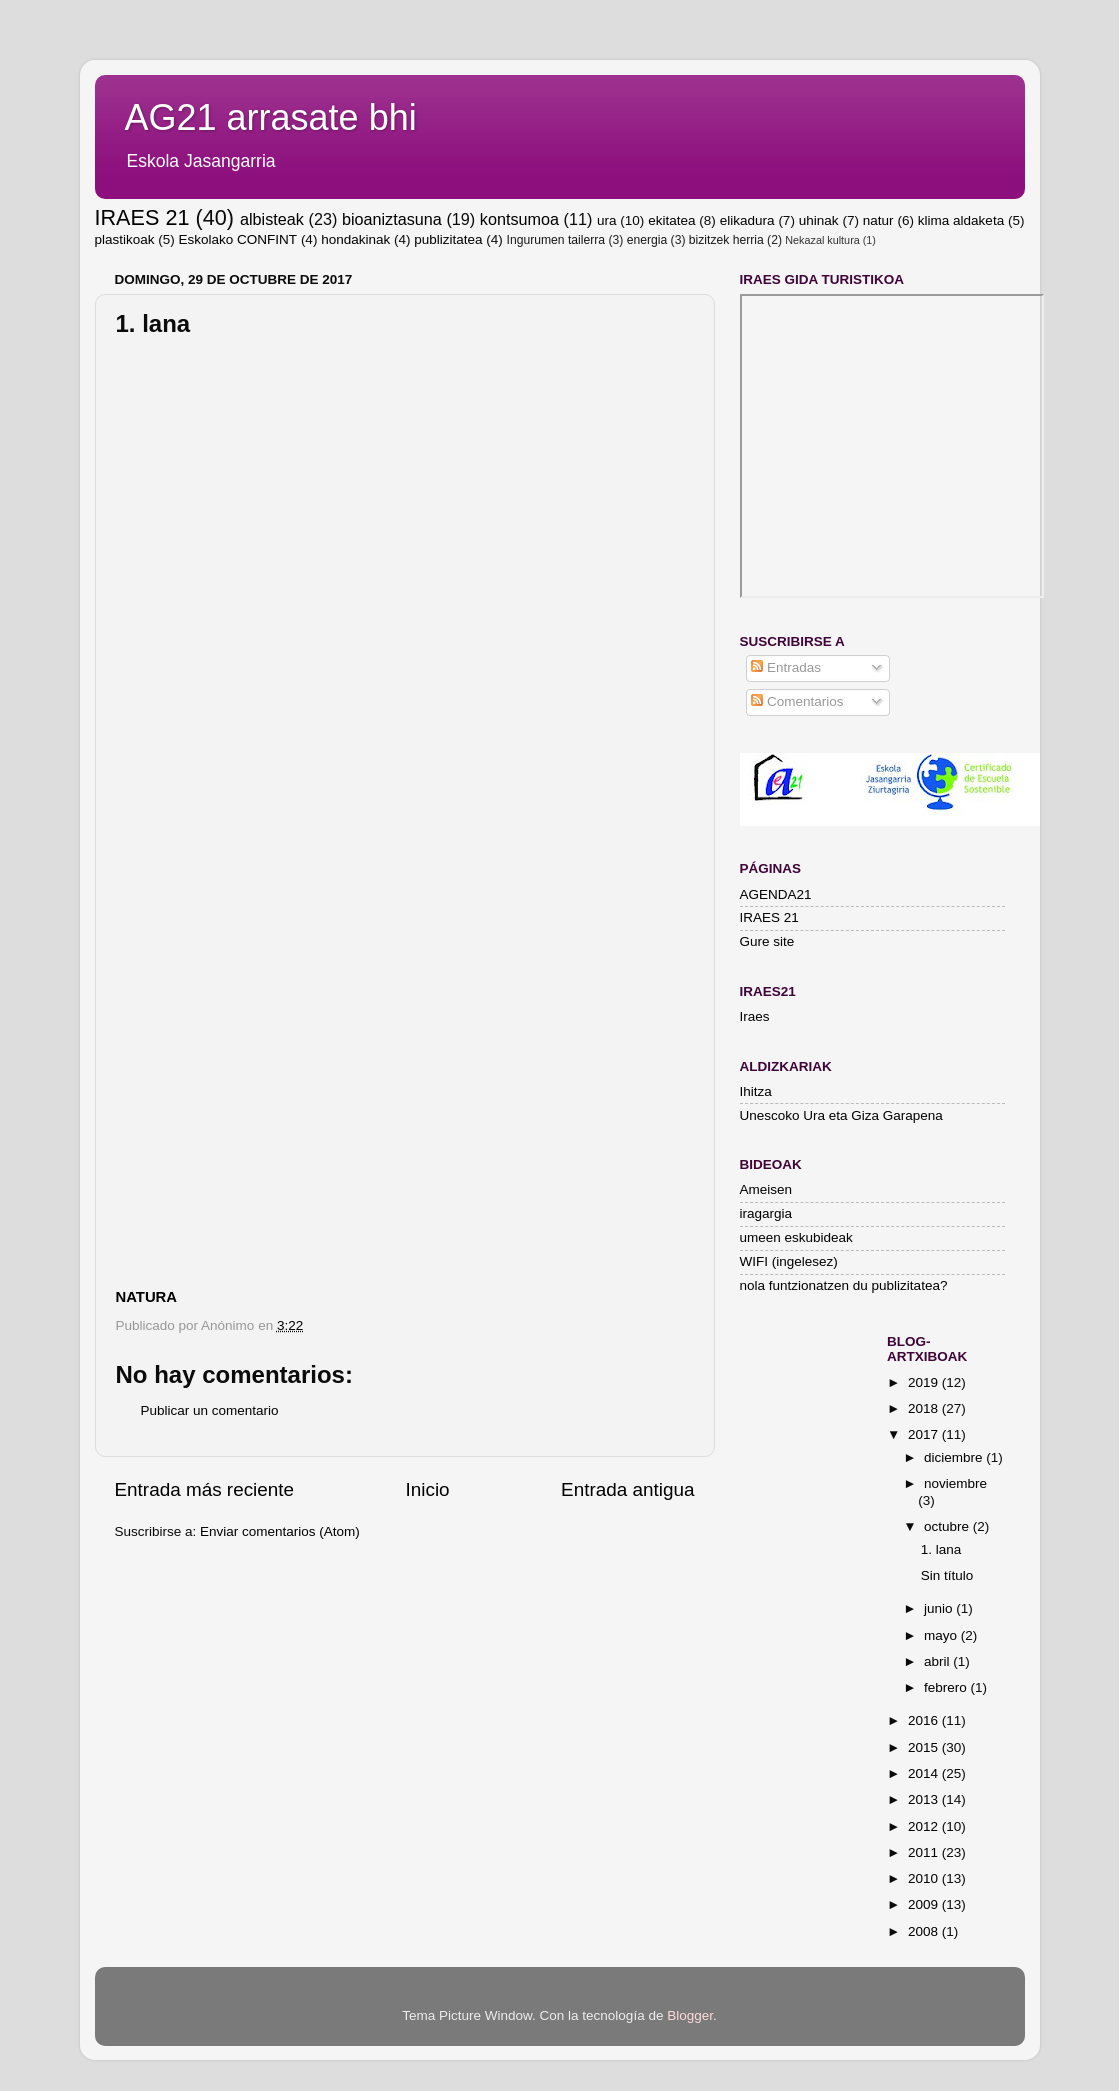  I want to click on Gure site, so click(767, 941).